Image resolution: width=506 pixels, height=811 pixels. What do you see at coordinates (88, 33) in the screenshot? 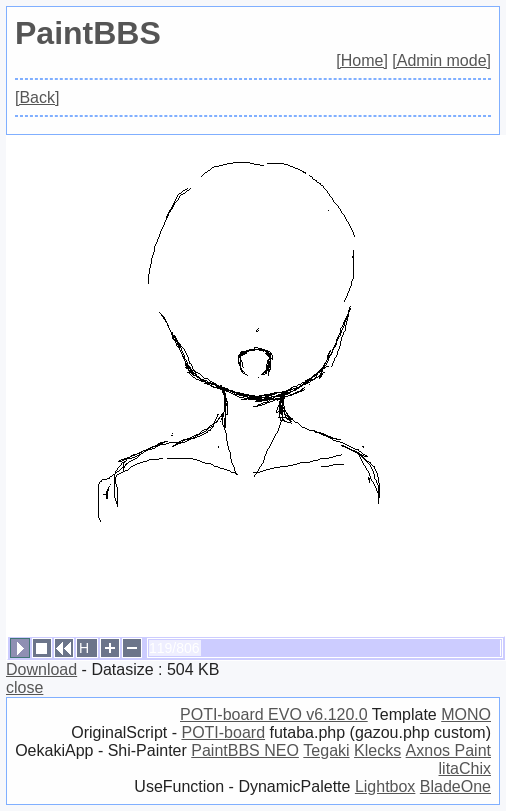
I see `PaintBBS` at bounding box center [88, 33].